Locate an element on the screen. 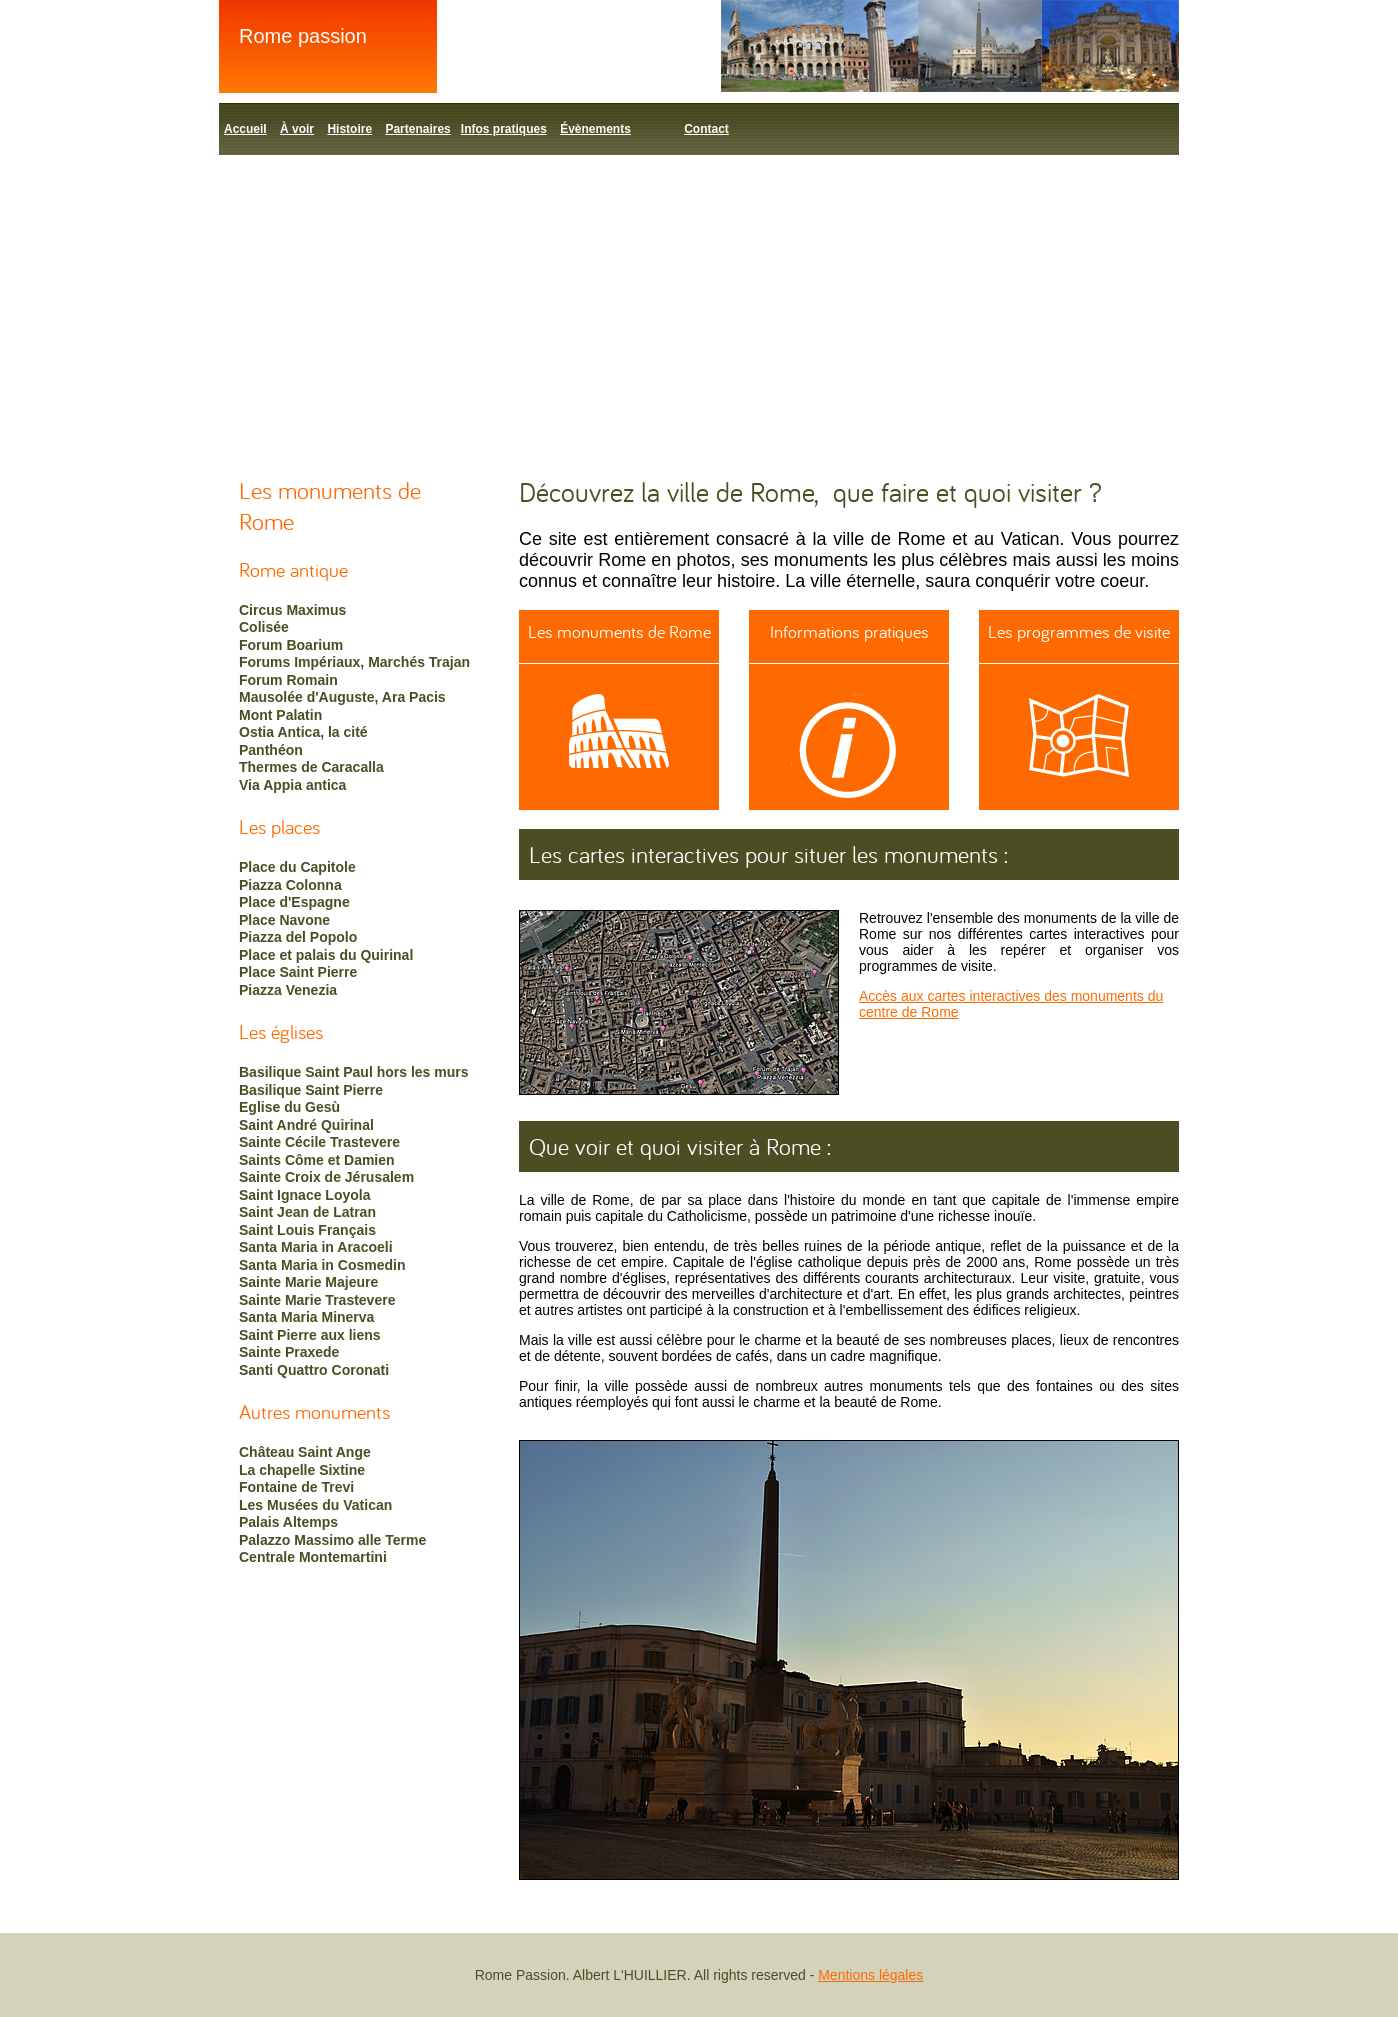 This screenshot has width=1398, height=2017. Histoire is located at coordinates (349, 129).